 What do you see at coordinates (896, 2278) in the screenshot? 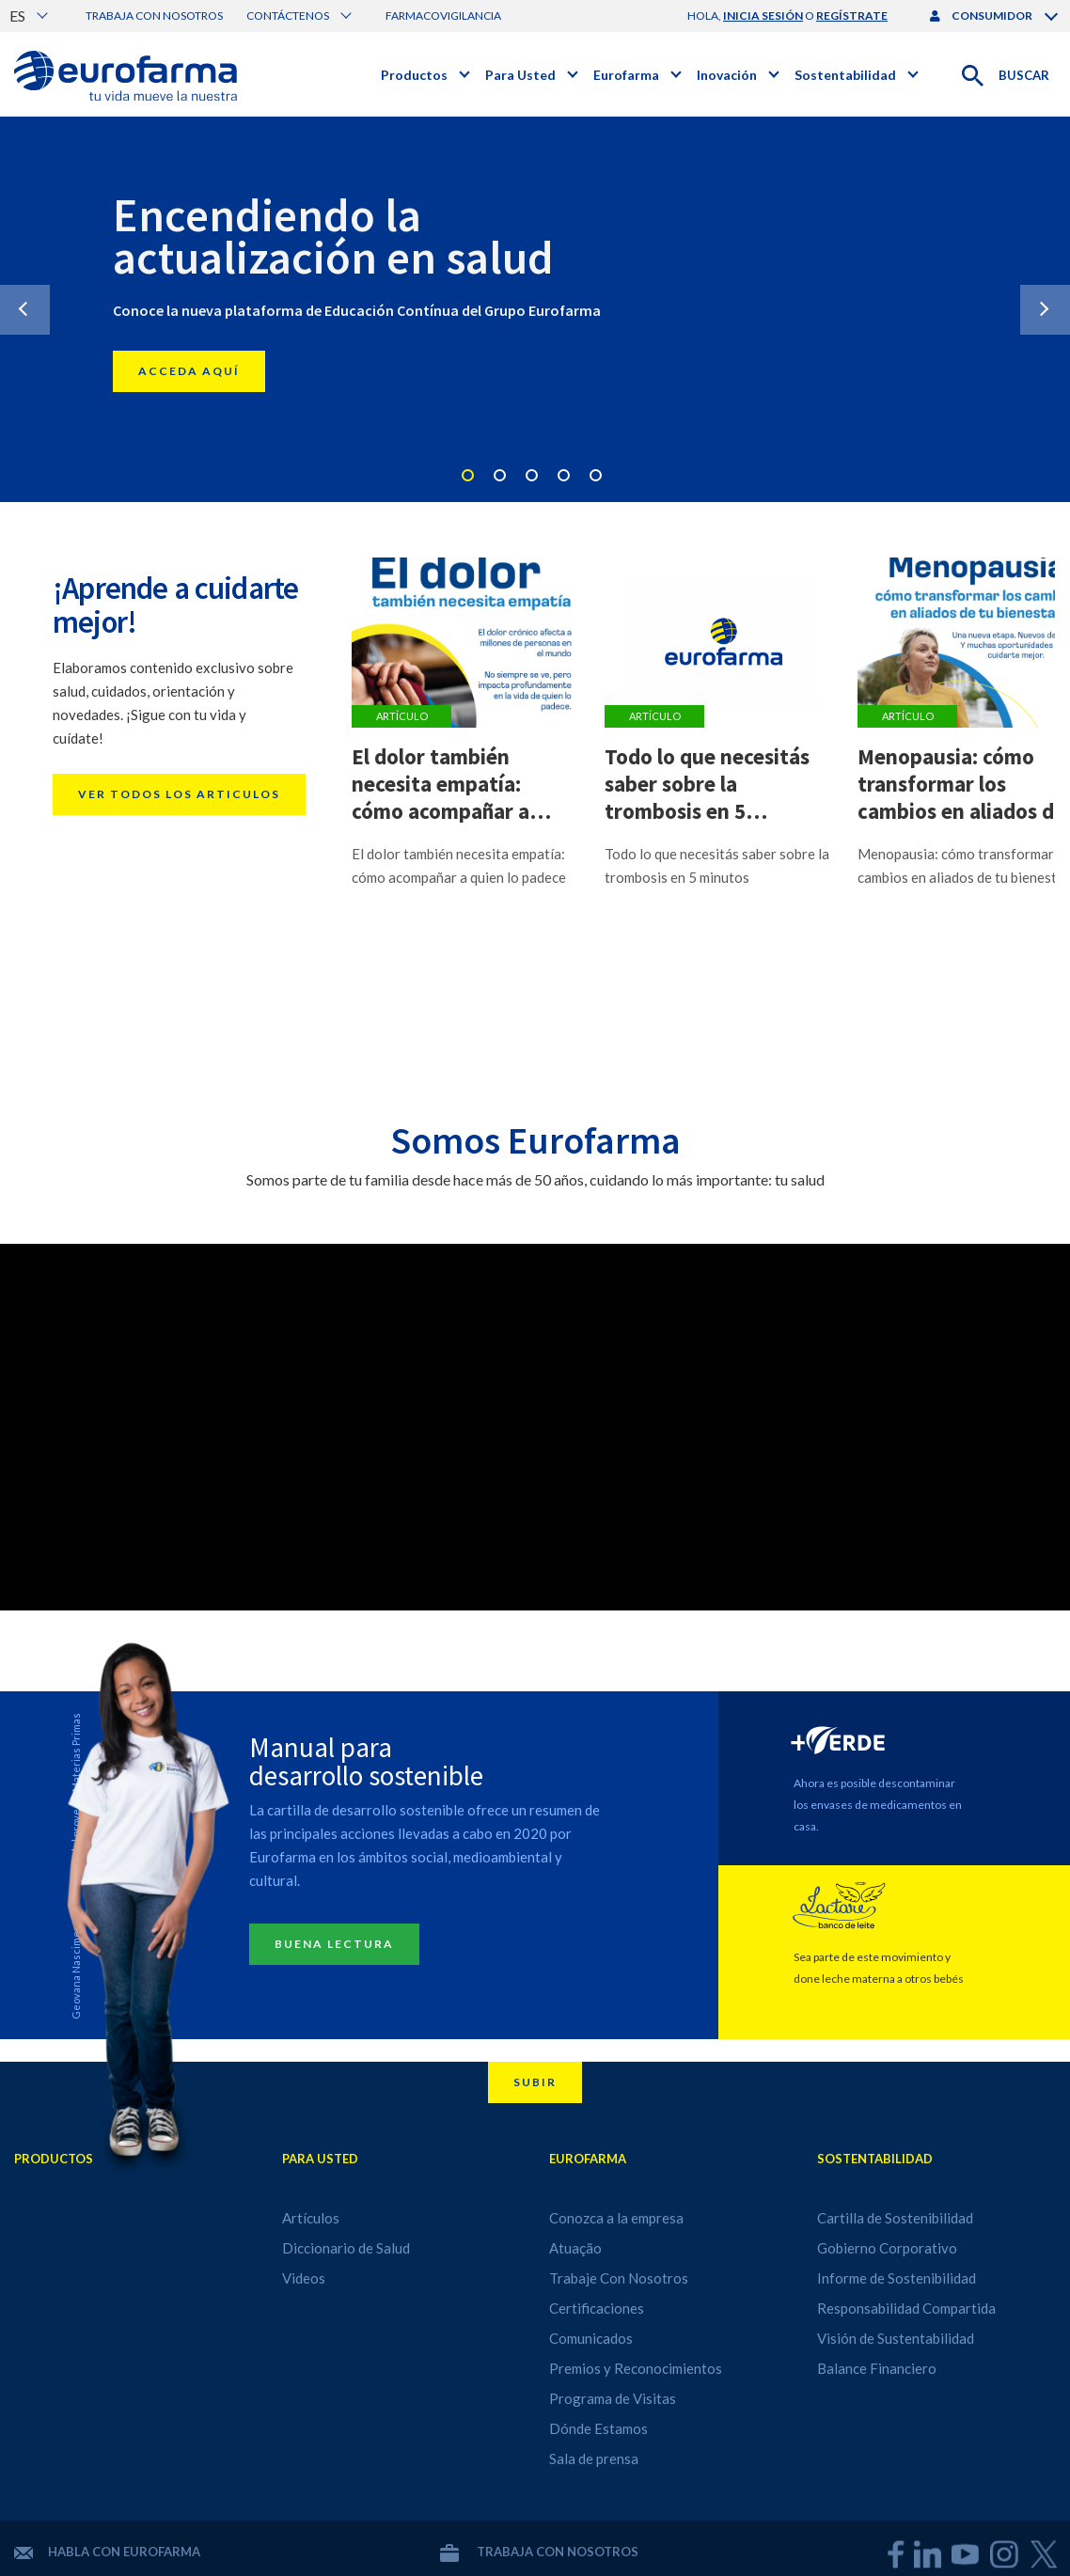
I see `Informe de Sostenibilidad` at bounding box center [896, 2278].